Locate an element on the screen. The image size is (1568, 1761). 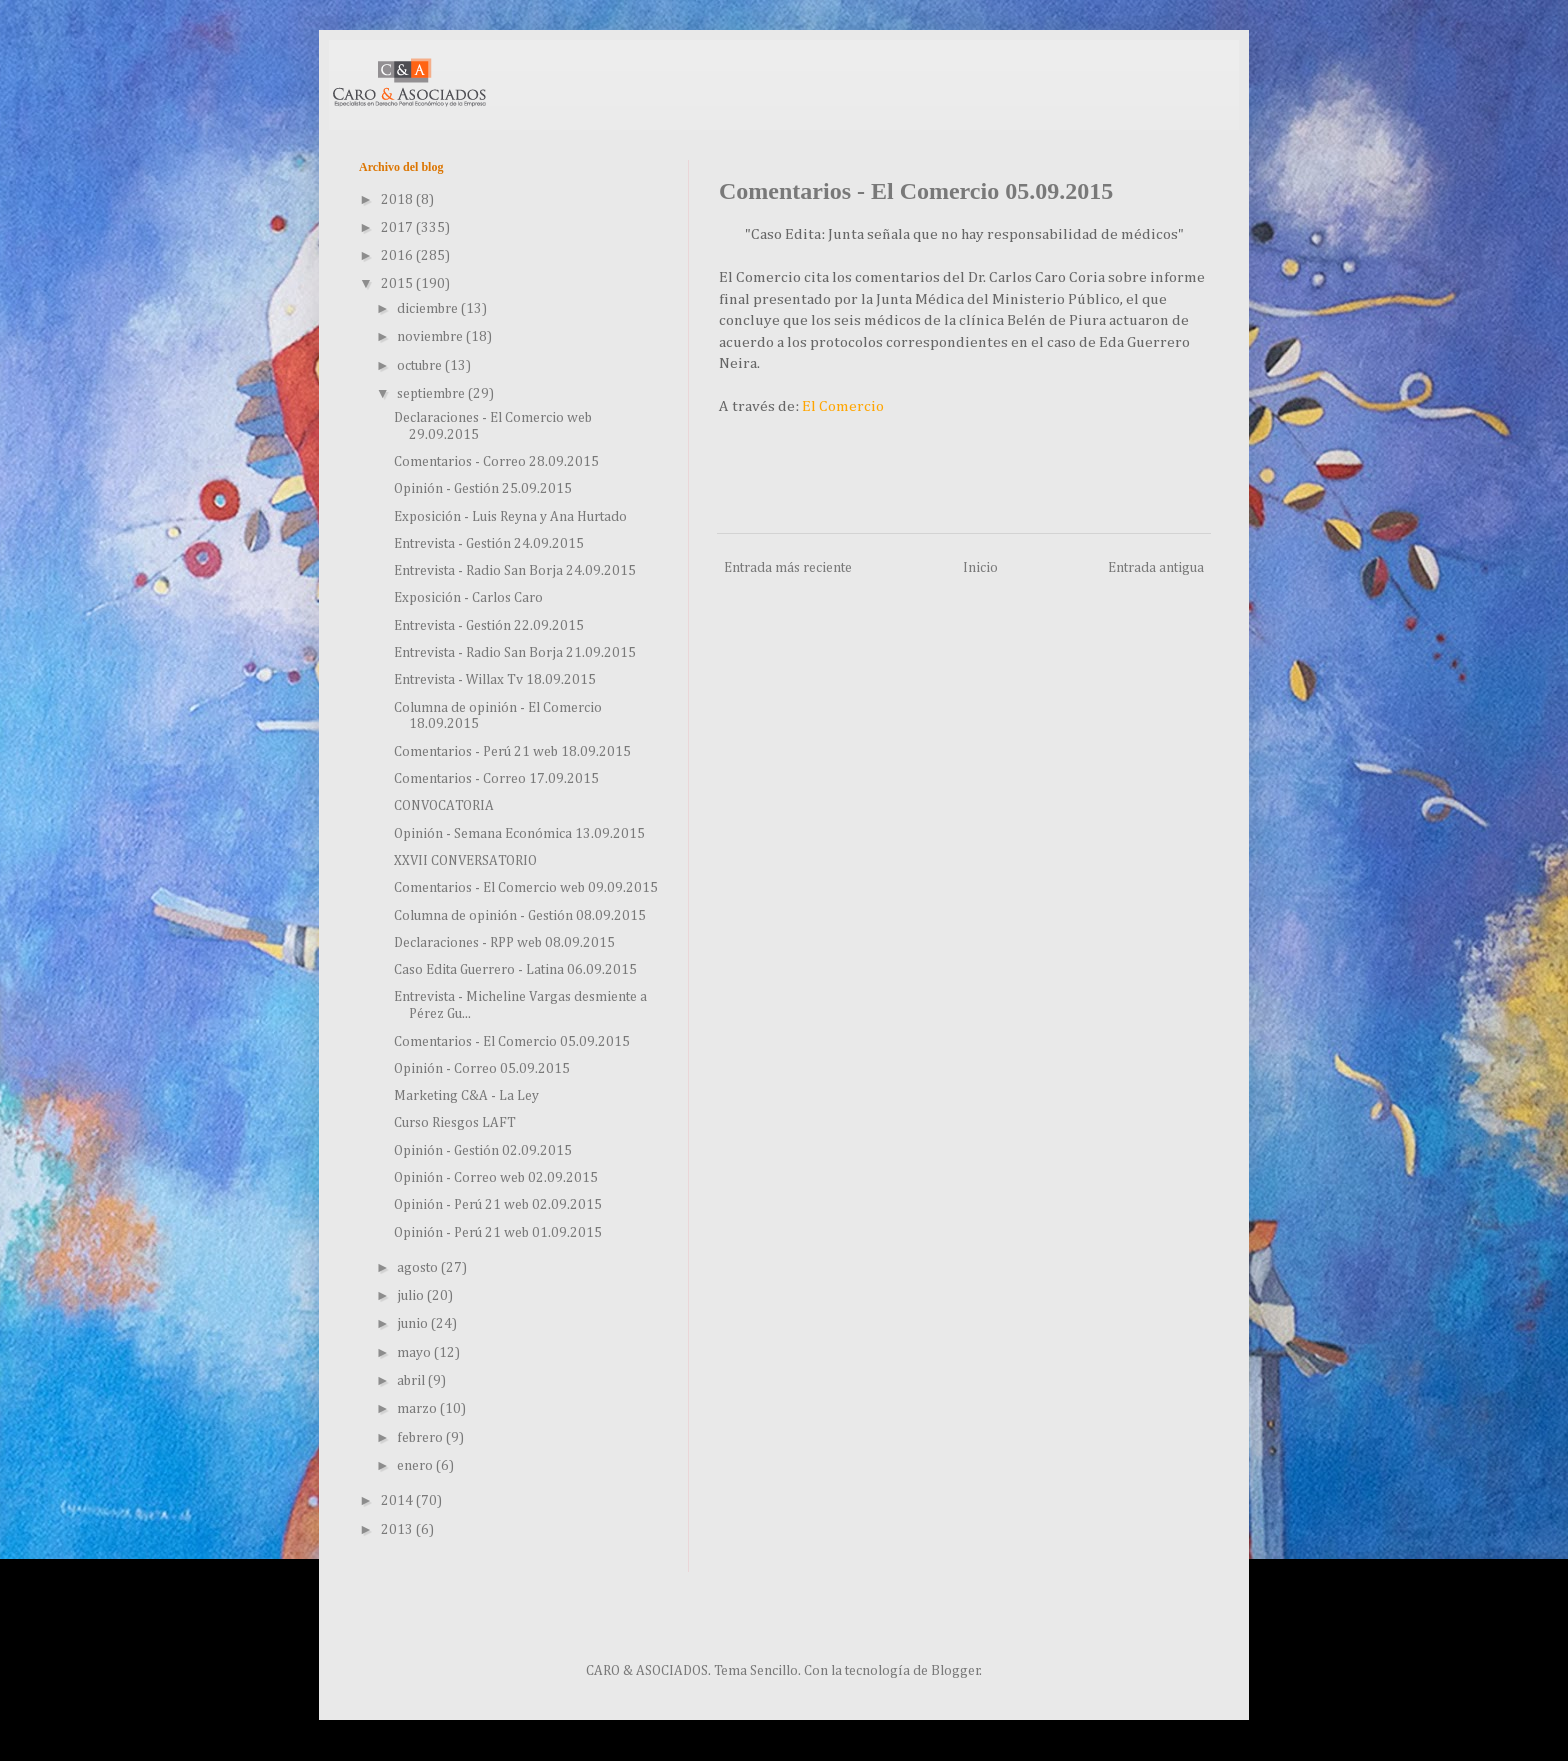
septiembre is located at coordinates (432, 394).